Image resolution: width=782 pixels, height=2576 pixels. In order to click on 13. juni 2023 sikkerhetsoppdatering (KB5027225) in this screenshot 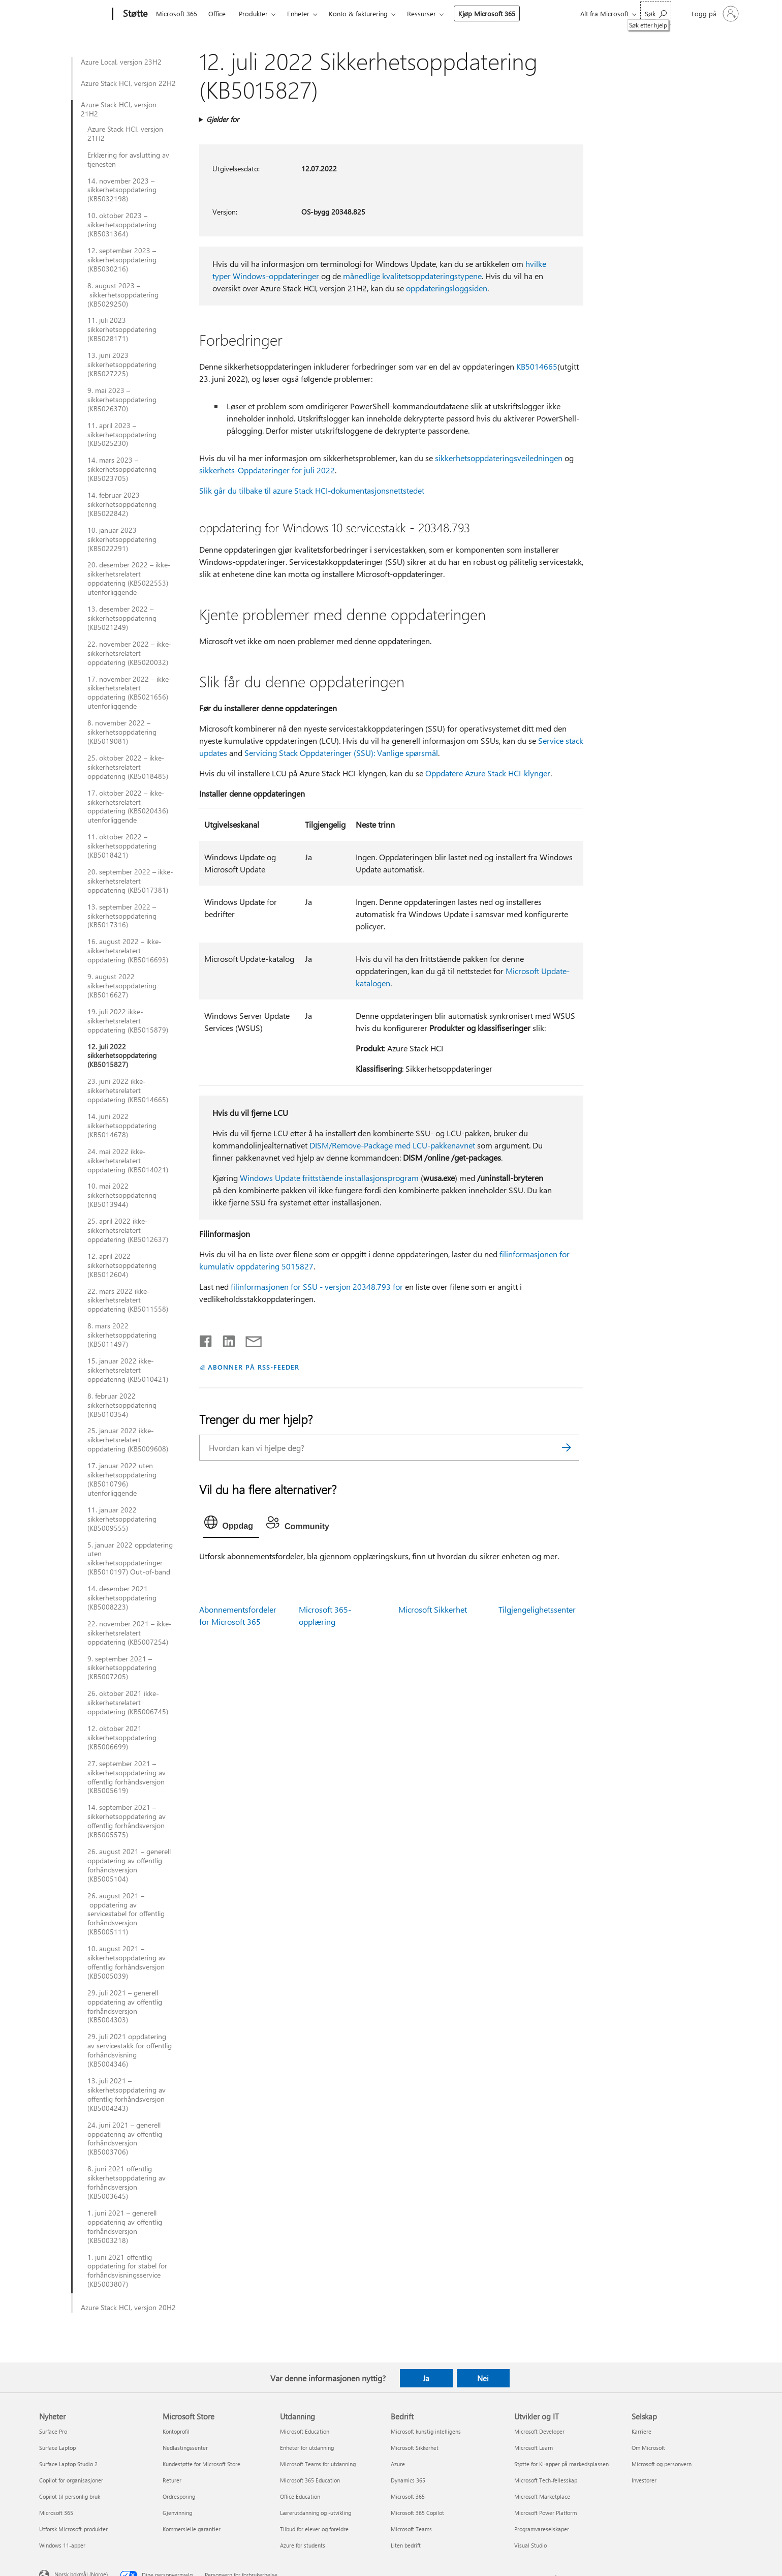, I will do `click(122, 364)`.